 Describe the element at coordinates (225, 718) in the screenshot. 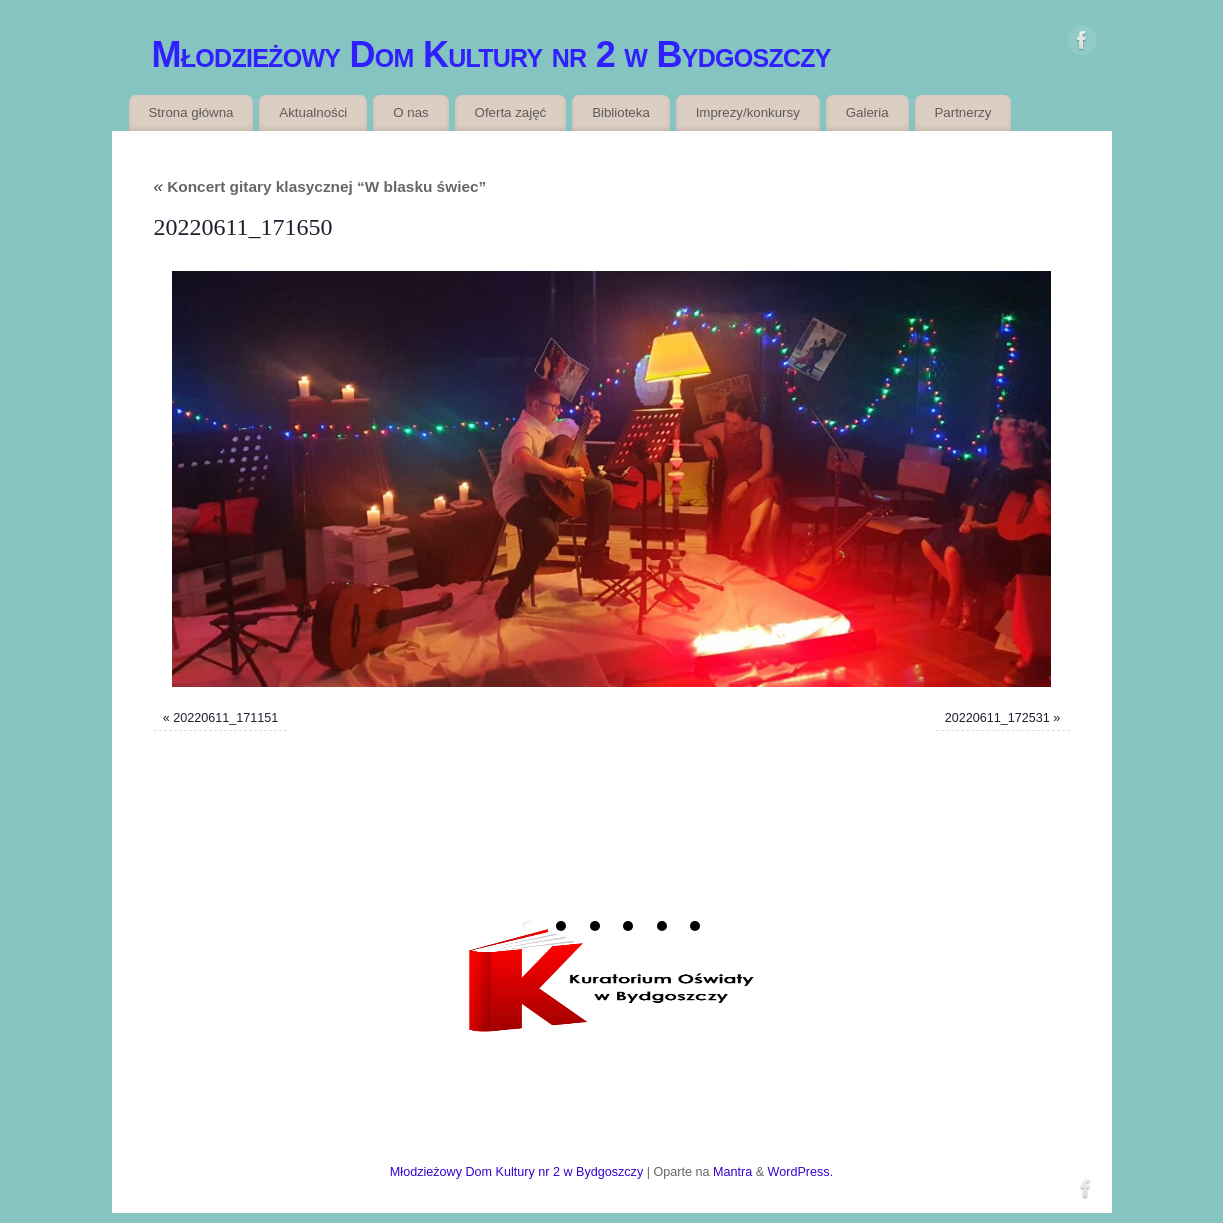

I see `20220611_171151` at that location.